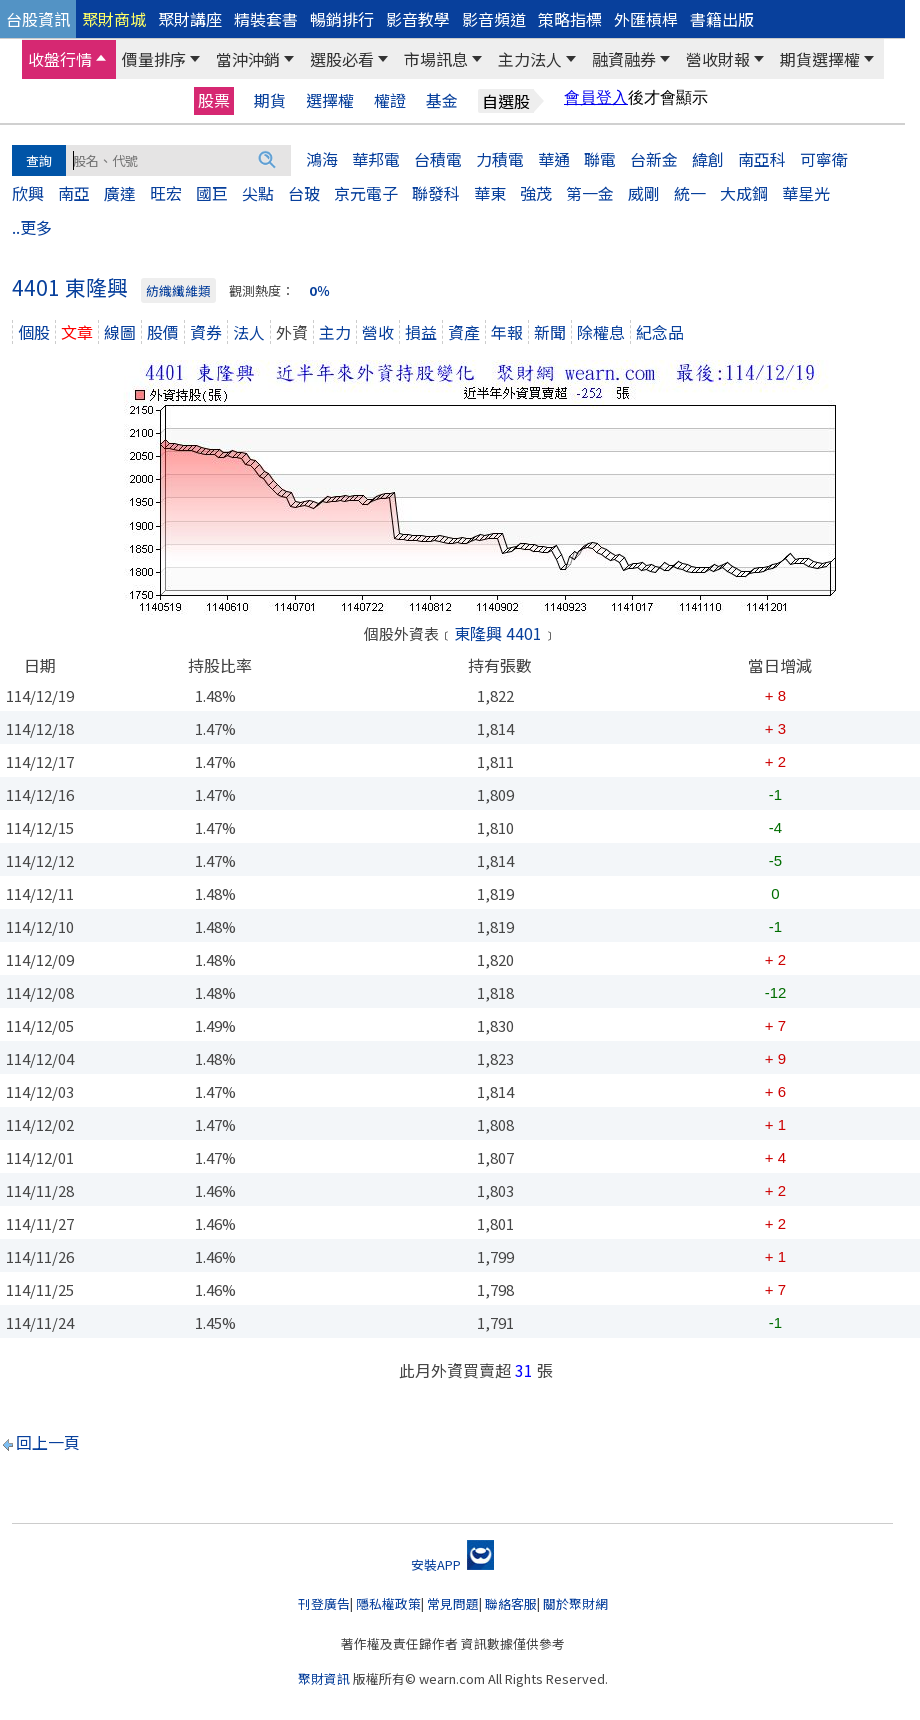 The height and width of the screenshot is (1720, 920). Describe the element at coordinates (322, 159) in the screenshot. I see `鴻海` at that location.